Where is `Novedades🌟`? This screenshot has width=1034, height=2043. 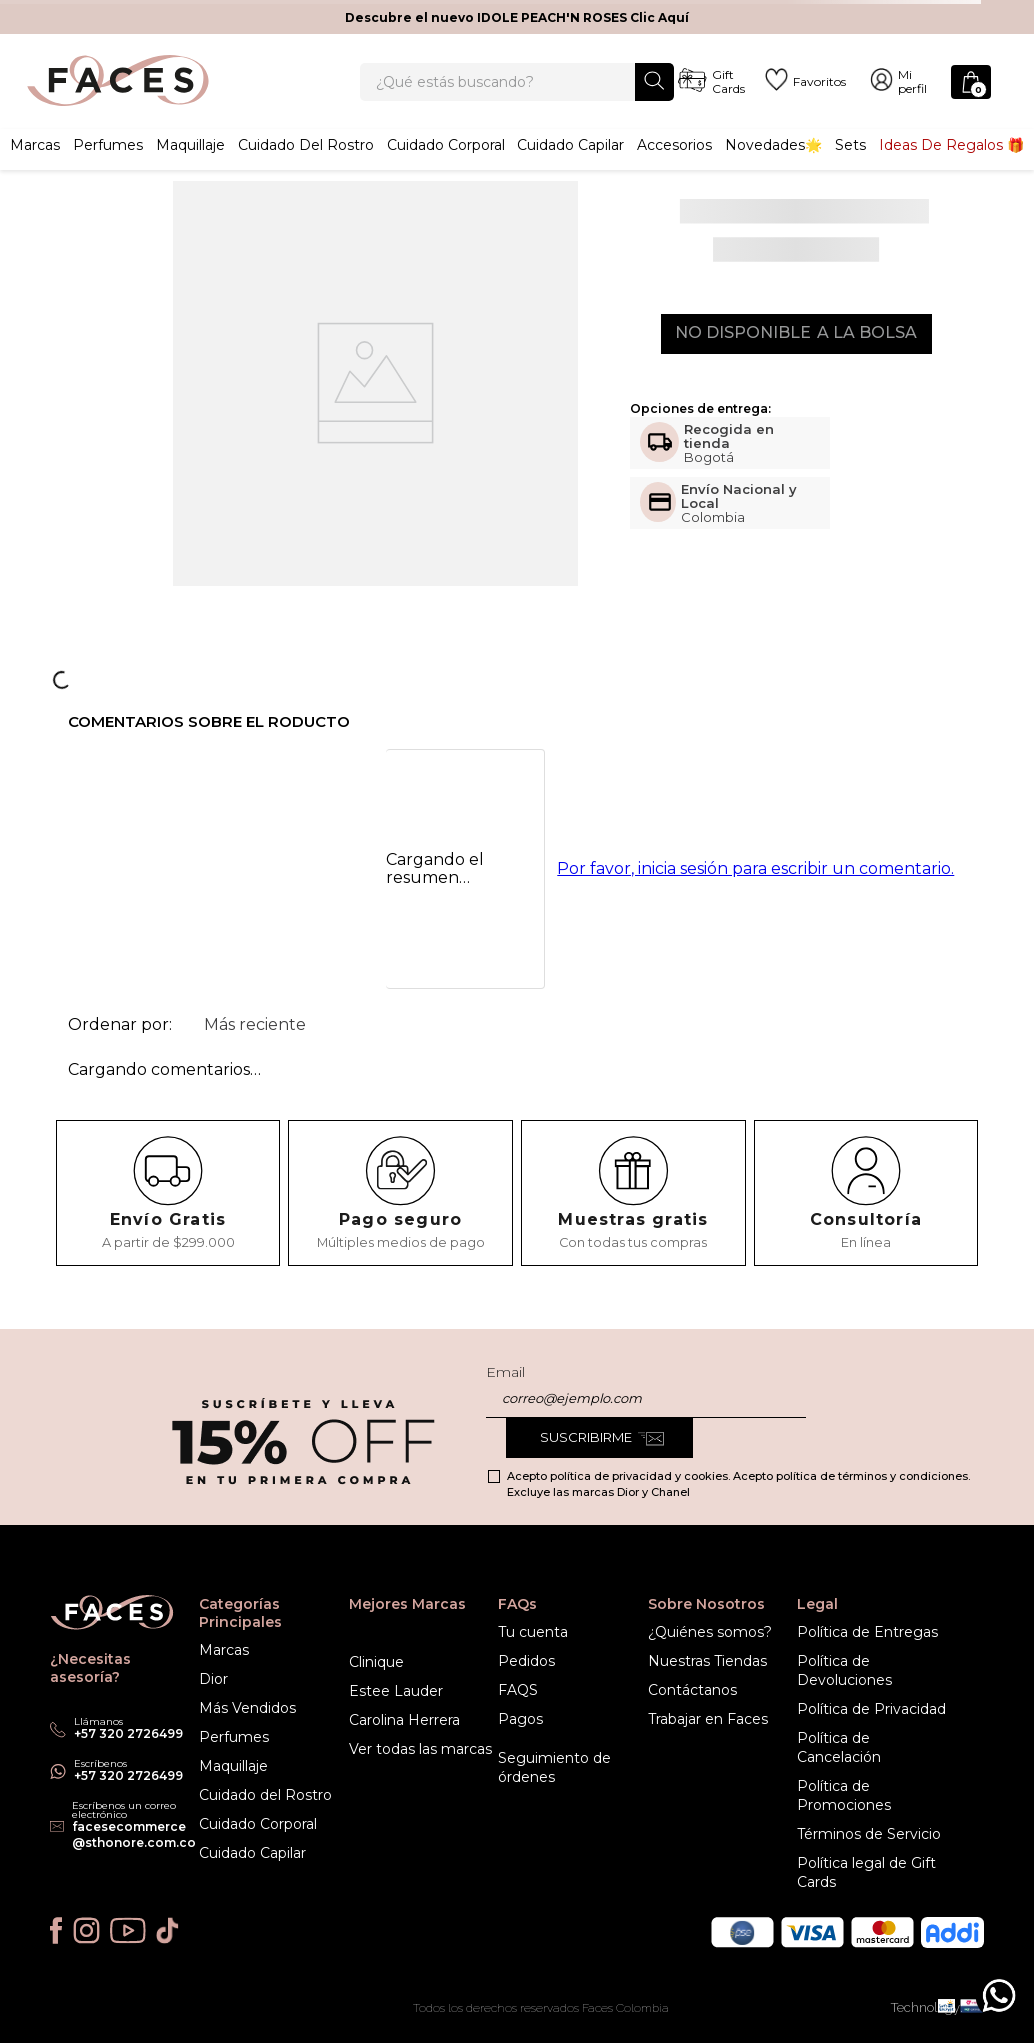
Novedades🌟 is located at coordinates (773, 165).